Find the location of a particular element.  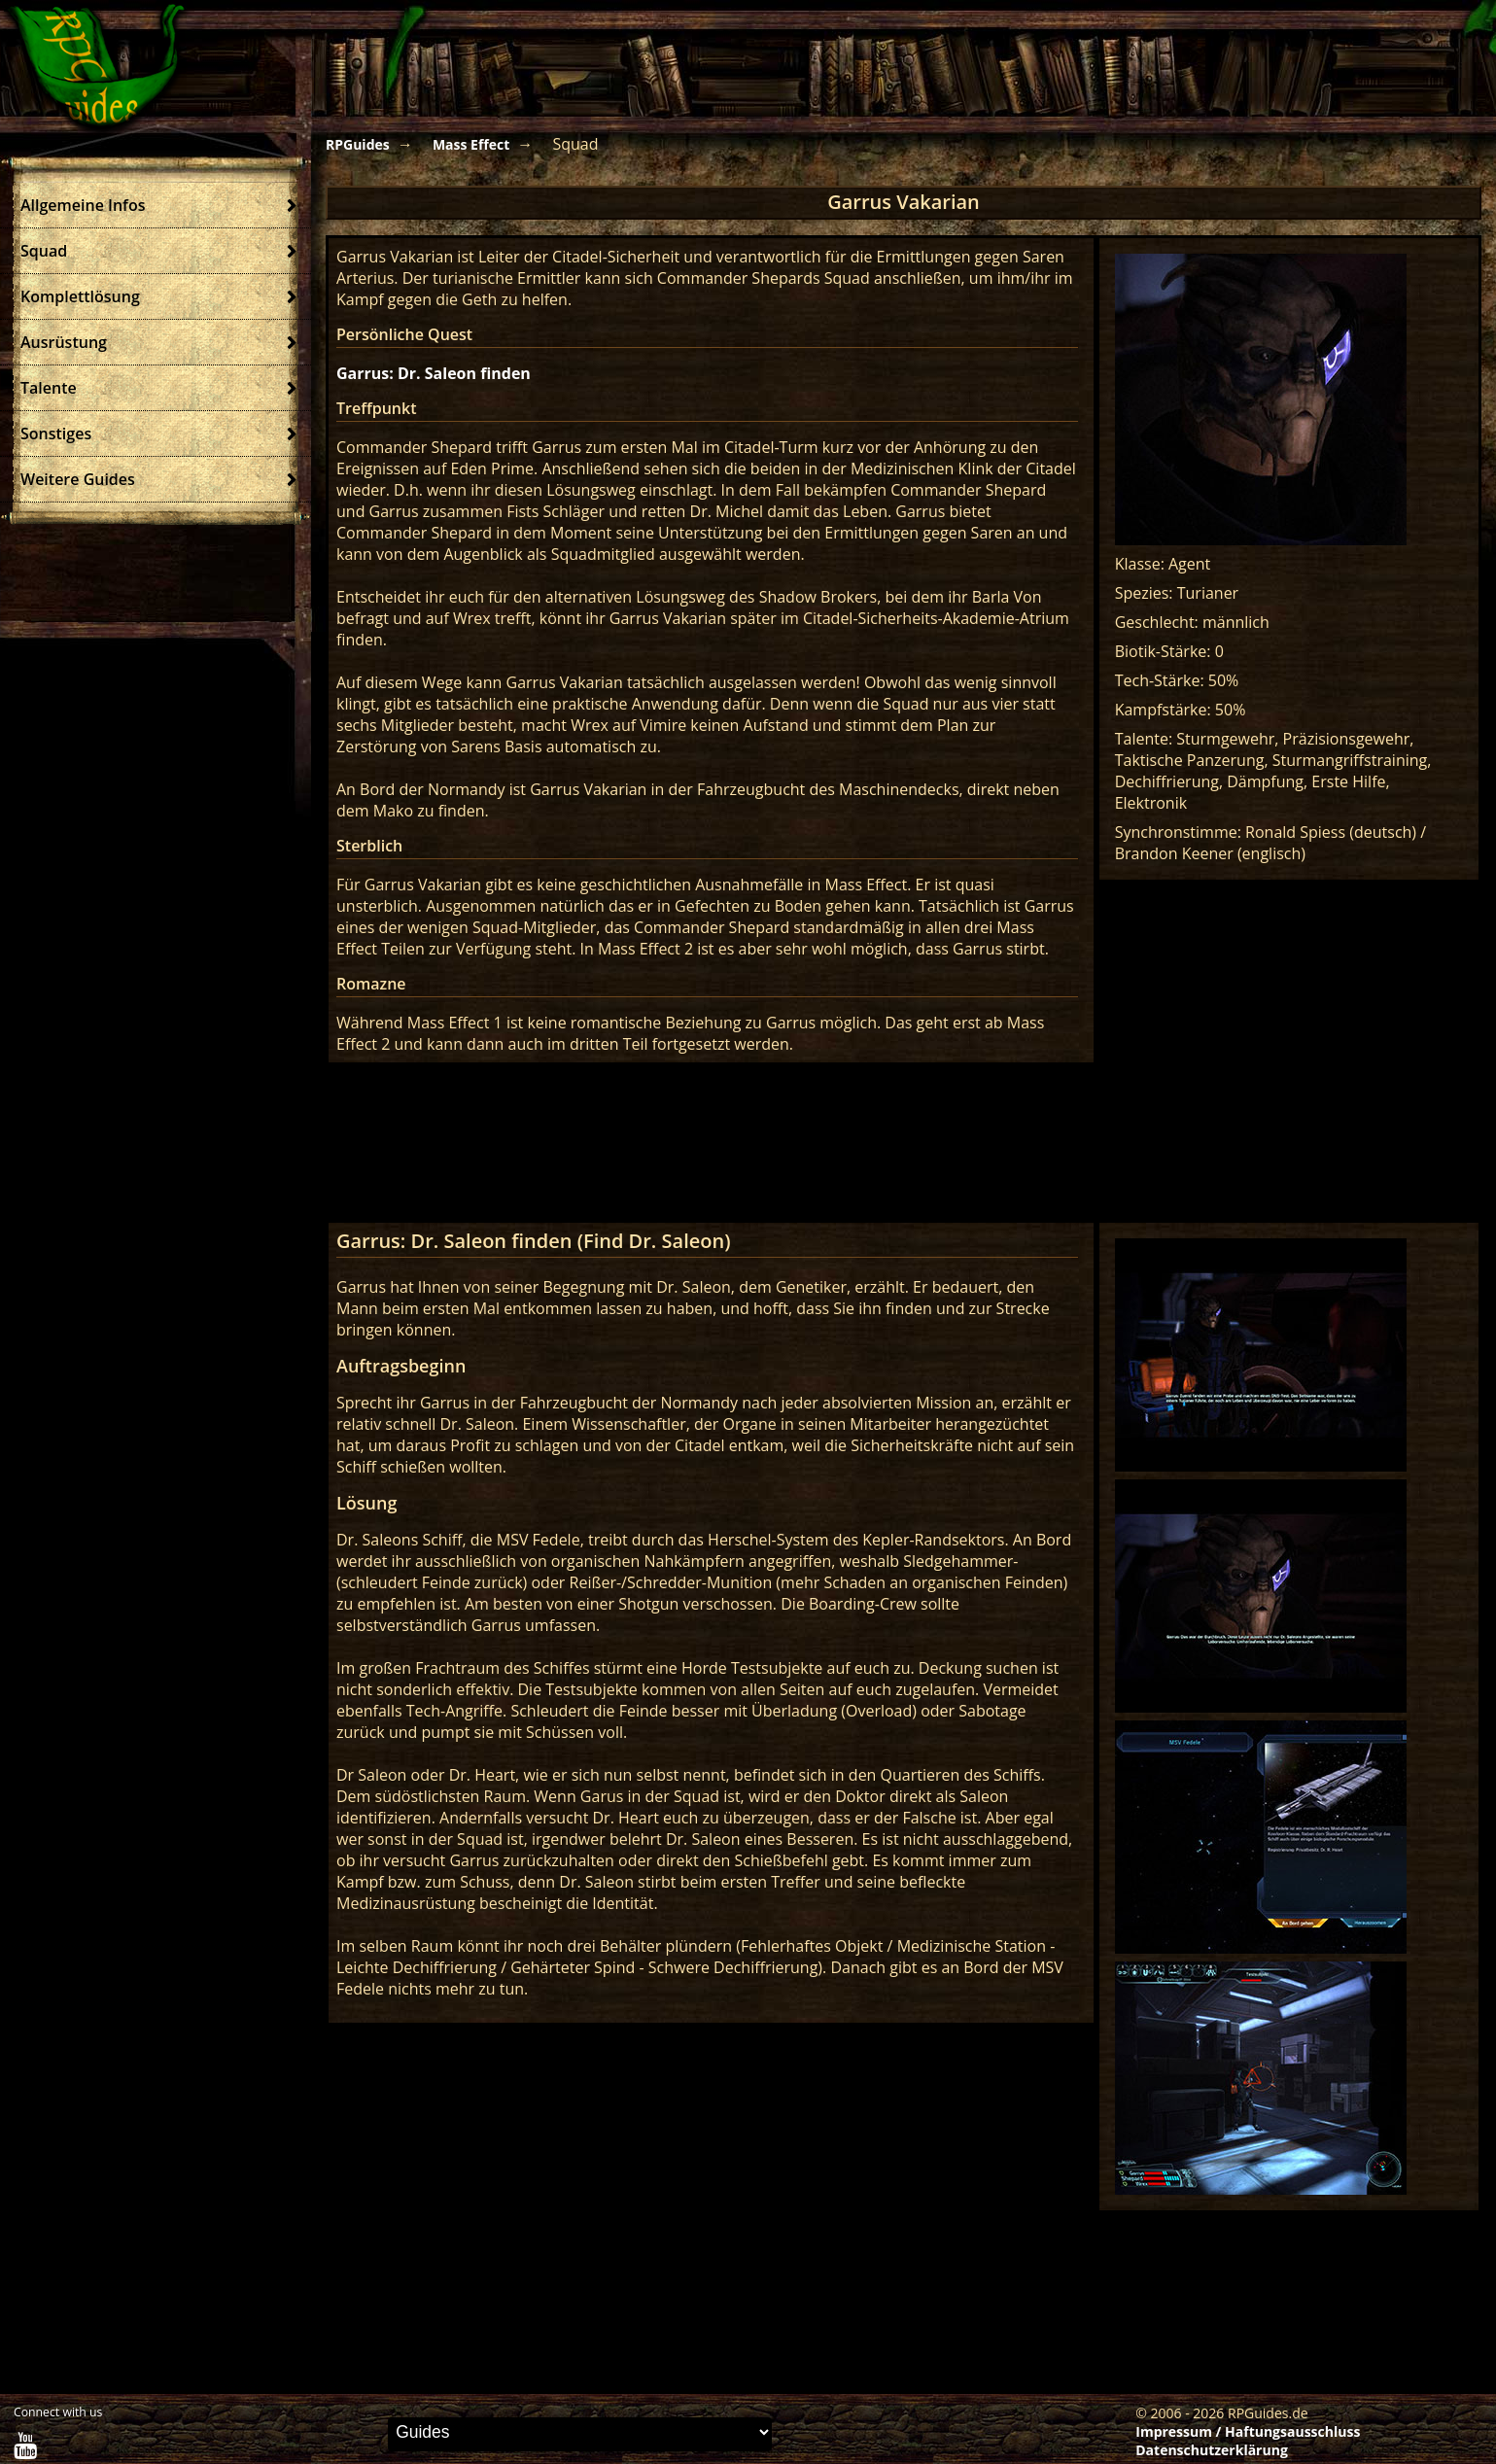

Mass Effect is located at coordinates (471, 144).